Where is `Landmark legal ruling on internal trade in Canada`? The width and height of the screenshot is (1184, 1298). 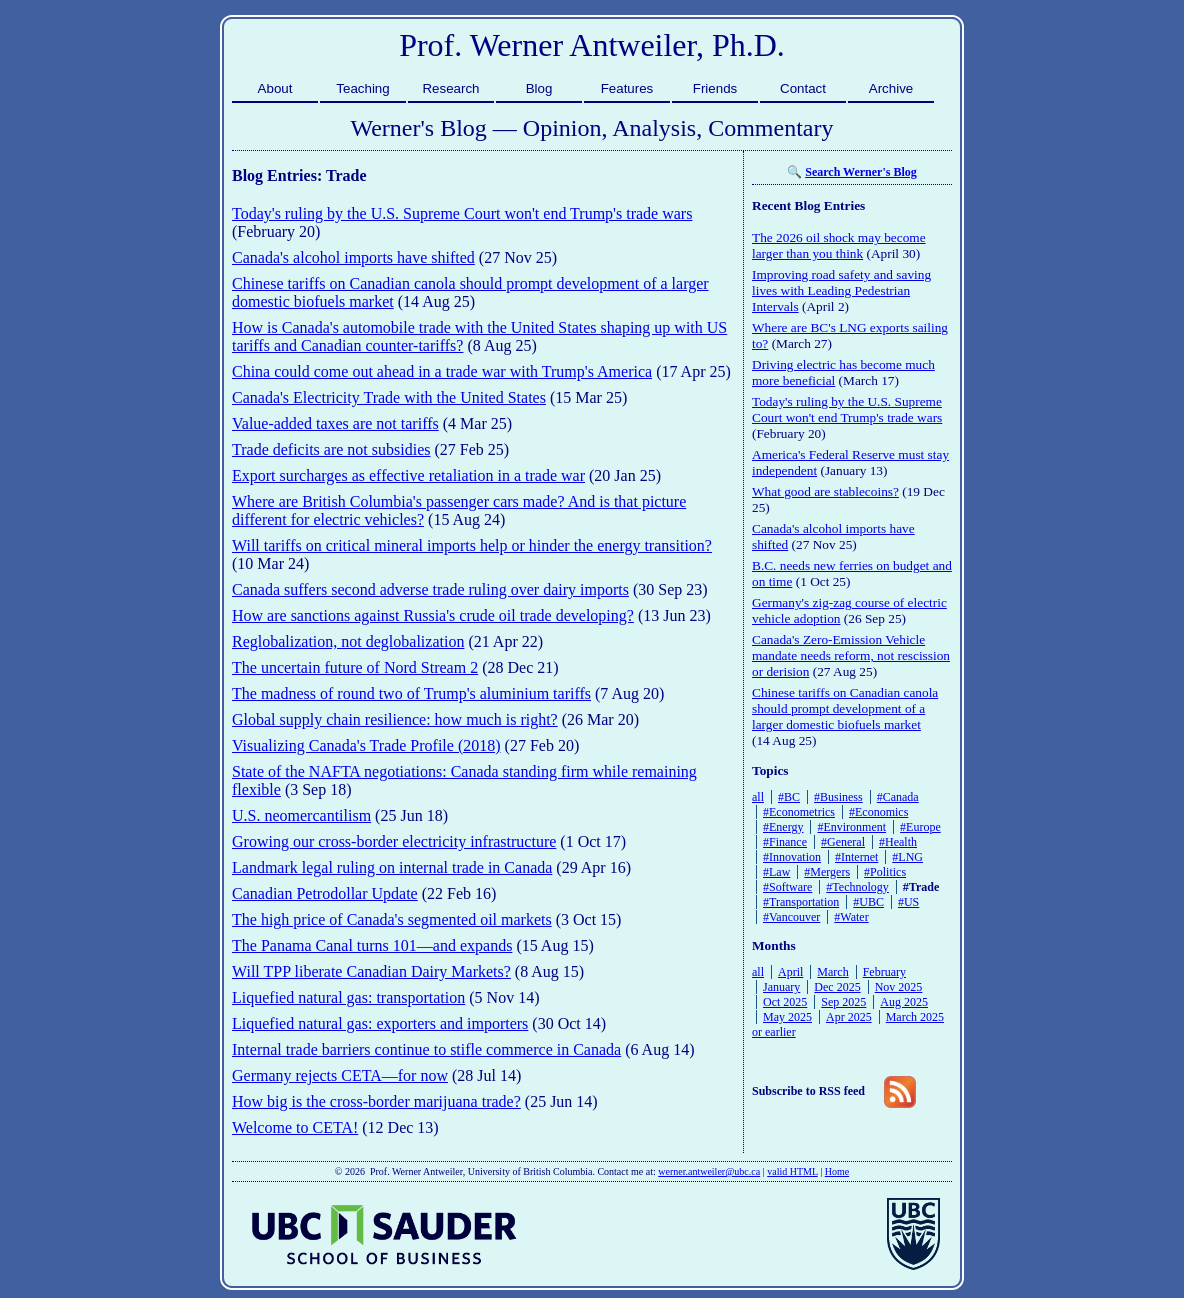 Landmark legal ruling on internal trade in Canada is located at coordinates (392, 867).